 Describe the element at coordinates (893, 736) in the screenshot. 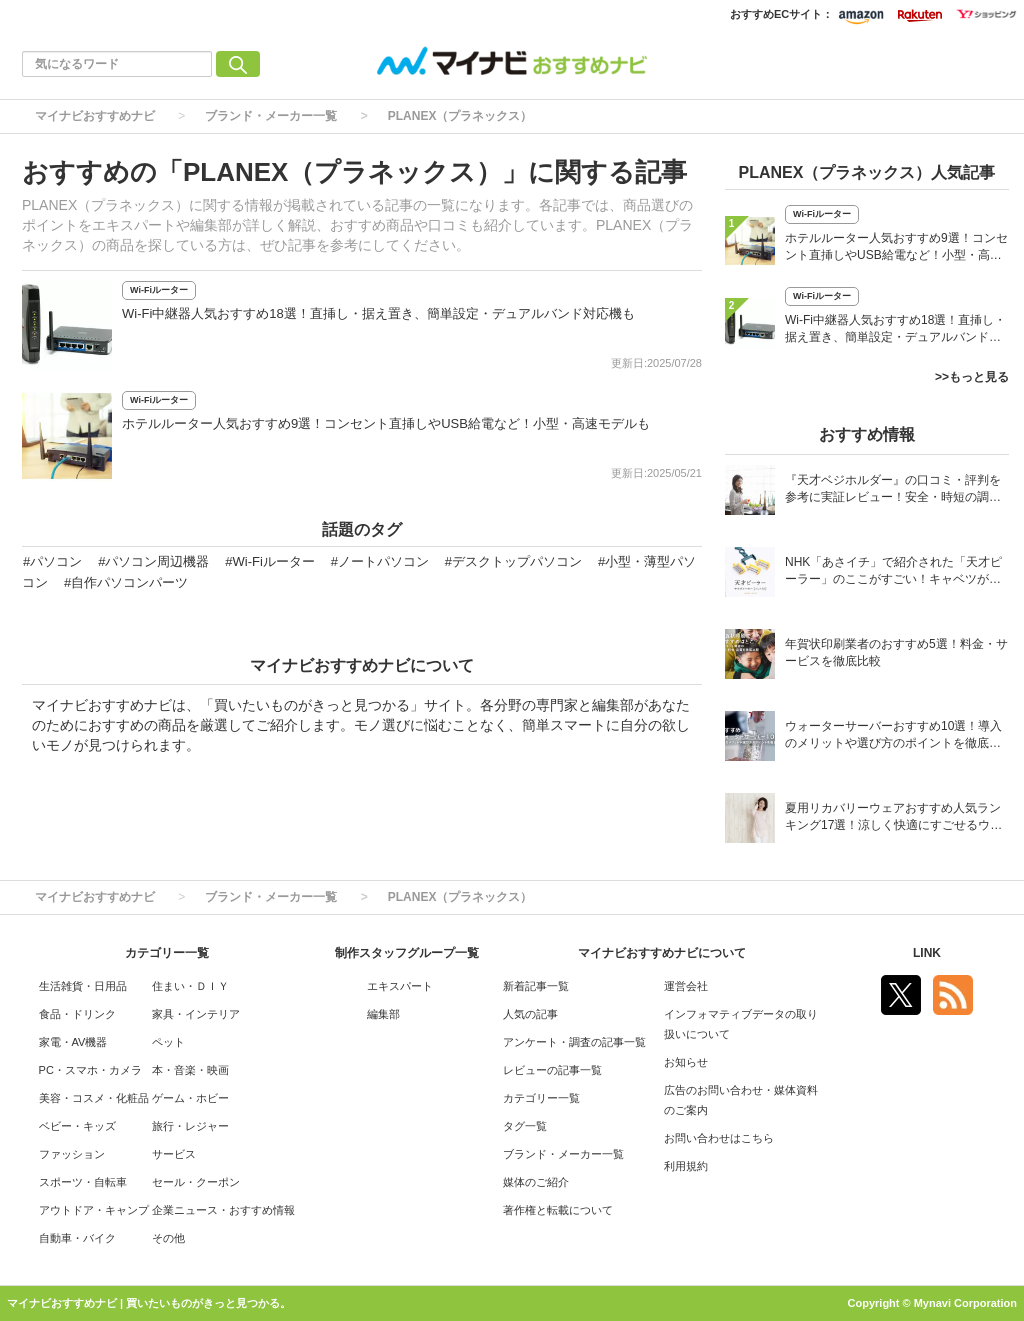

I see `ウォーターサーバーおすすめ10選！導入のメリットや選び方のポイントを徹底解説` at that location.